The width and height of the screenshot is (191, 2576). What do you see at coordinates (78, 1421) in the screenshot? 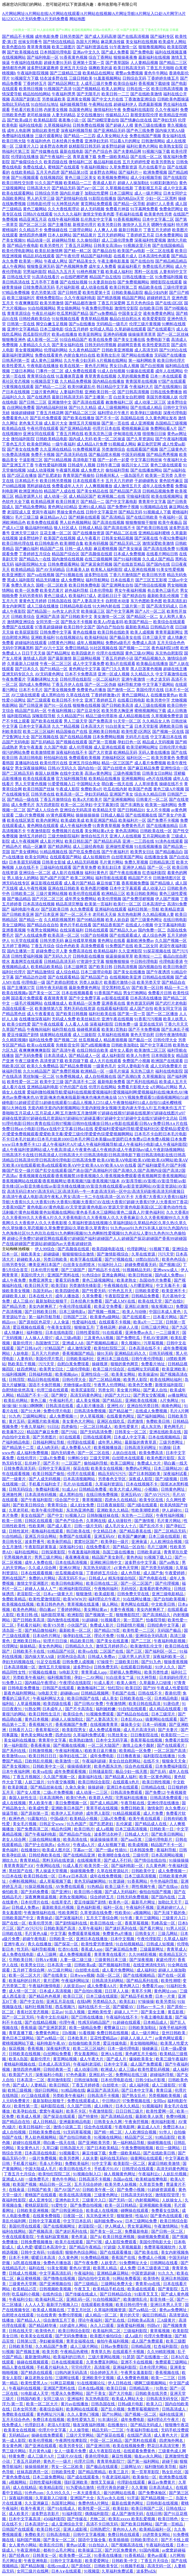
I see `美女黄色大片网站` at bounding box center [78, 1421].